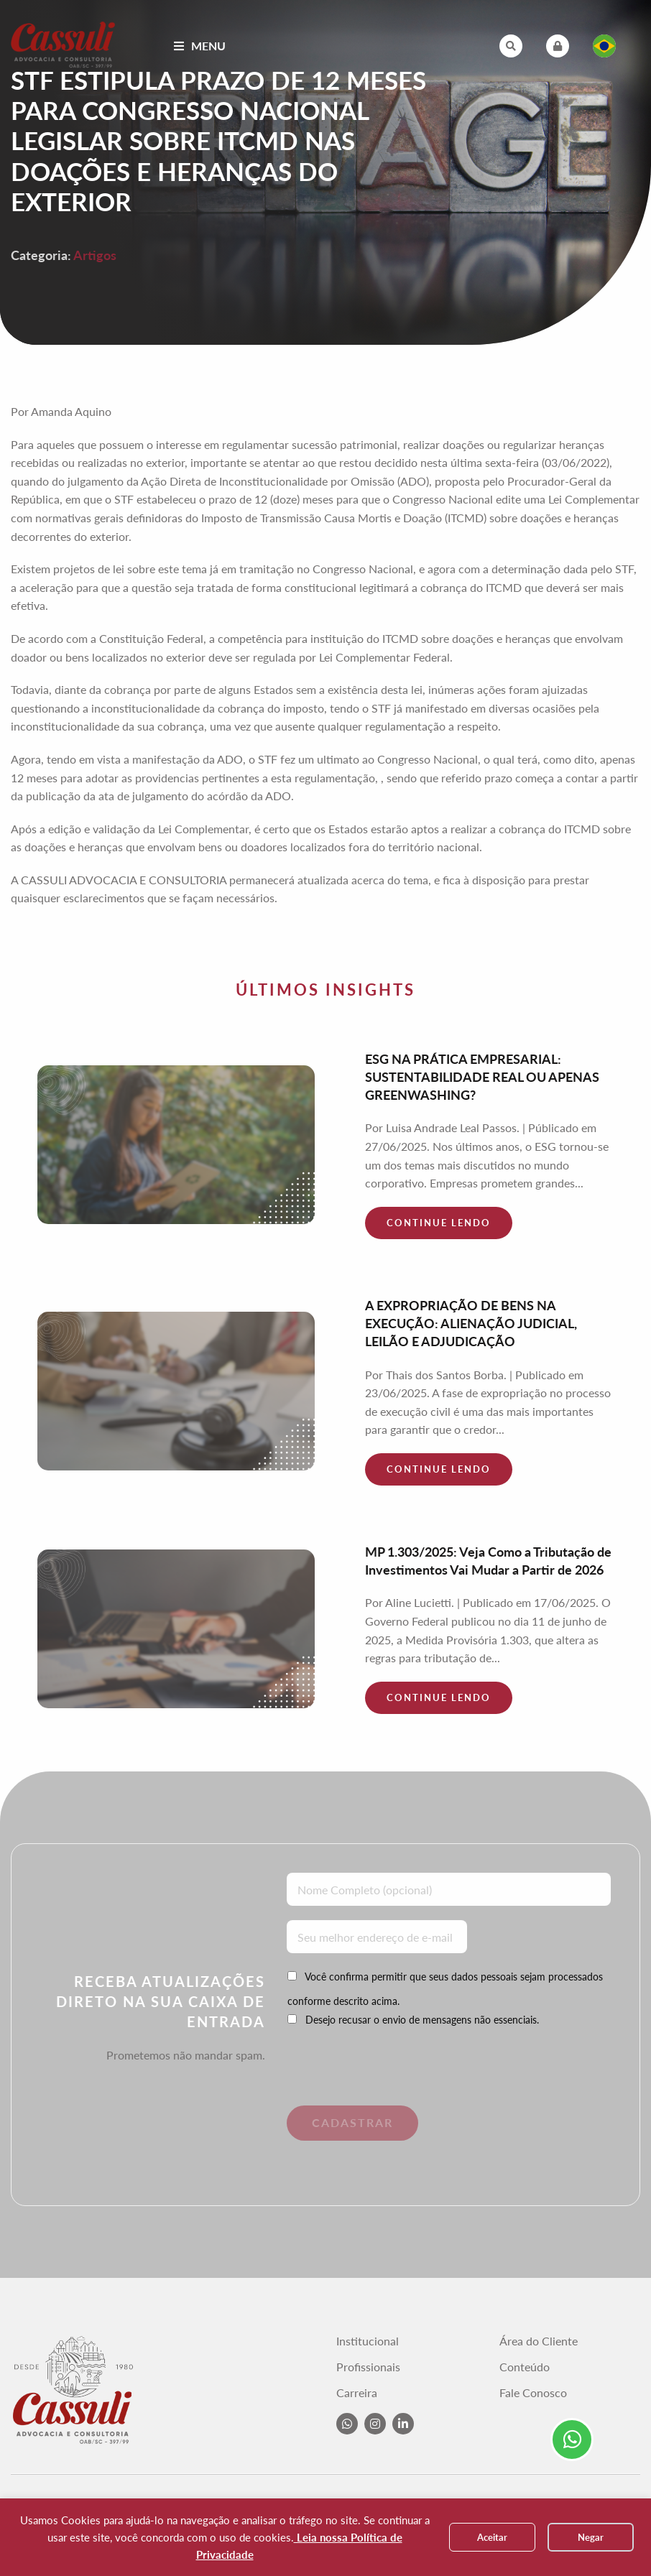 This screenshot has height=2576, width=651. I want to click on Profissionais, so click(368, 2367).